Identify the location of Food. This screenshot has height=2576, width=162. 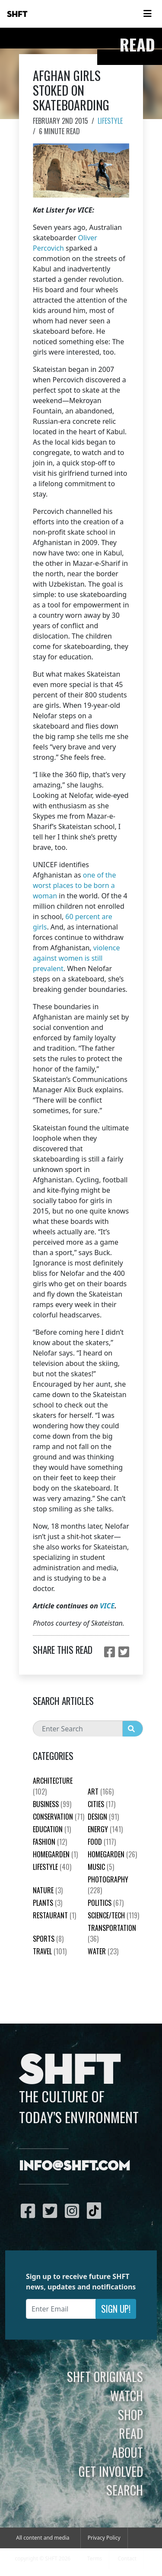
(102, 1842).